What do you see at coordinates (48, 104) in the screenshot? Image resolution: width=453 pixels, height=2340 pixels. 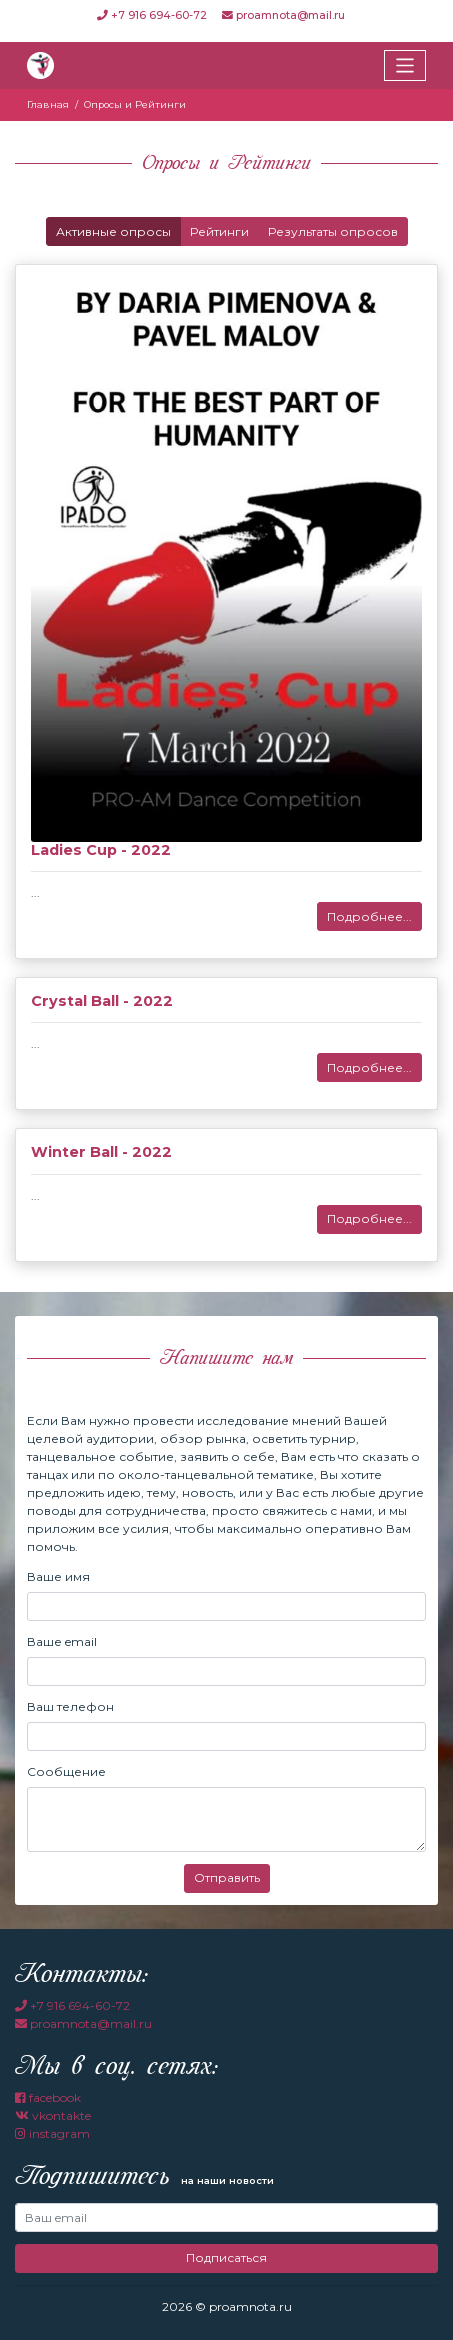 I see `Главная` at bounding box center [48, 104].